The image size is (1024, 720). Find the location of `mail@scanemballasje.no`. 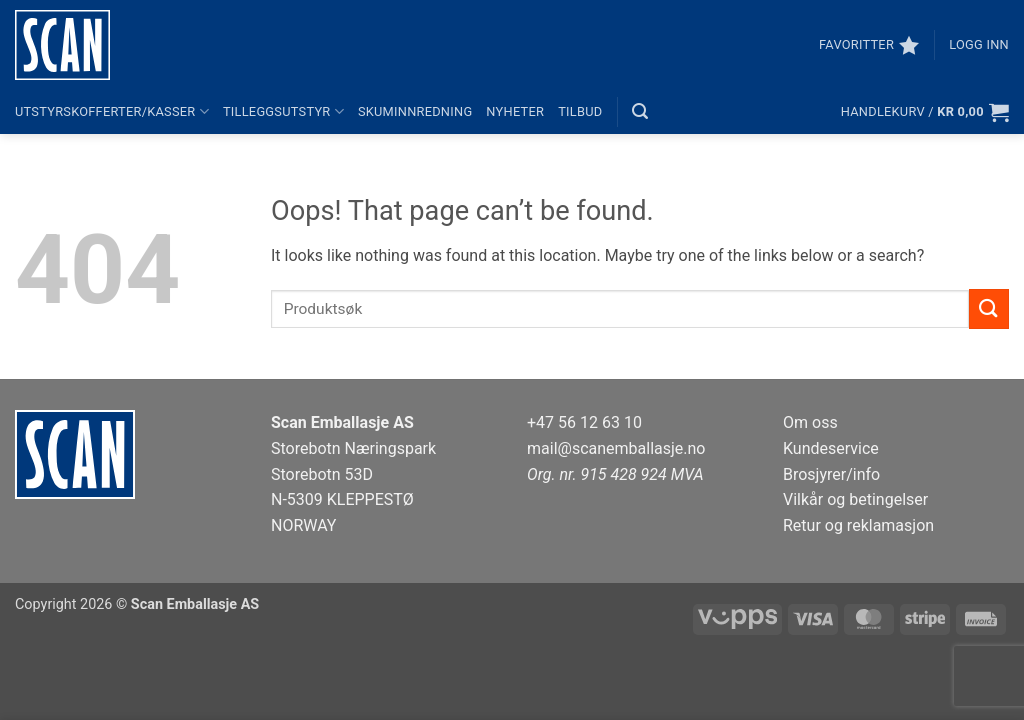

mail@scanemballasje.no is located at coordinates (616, 448).